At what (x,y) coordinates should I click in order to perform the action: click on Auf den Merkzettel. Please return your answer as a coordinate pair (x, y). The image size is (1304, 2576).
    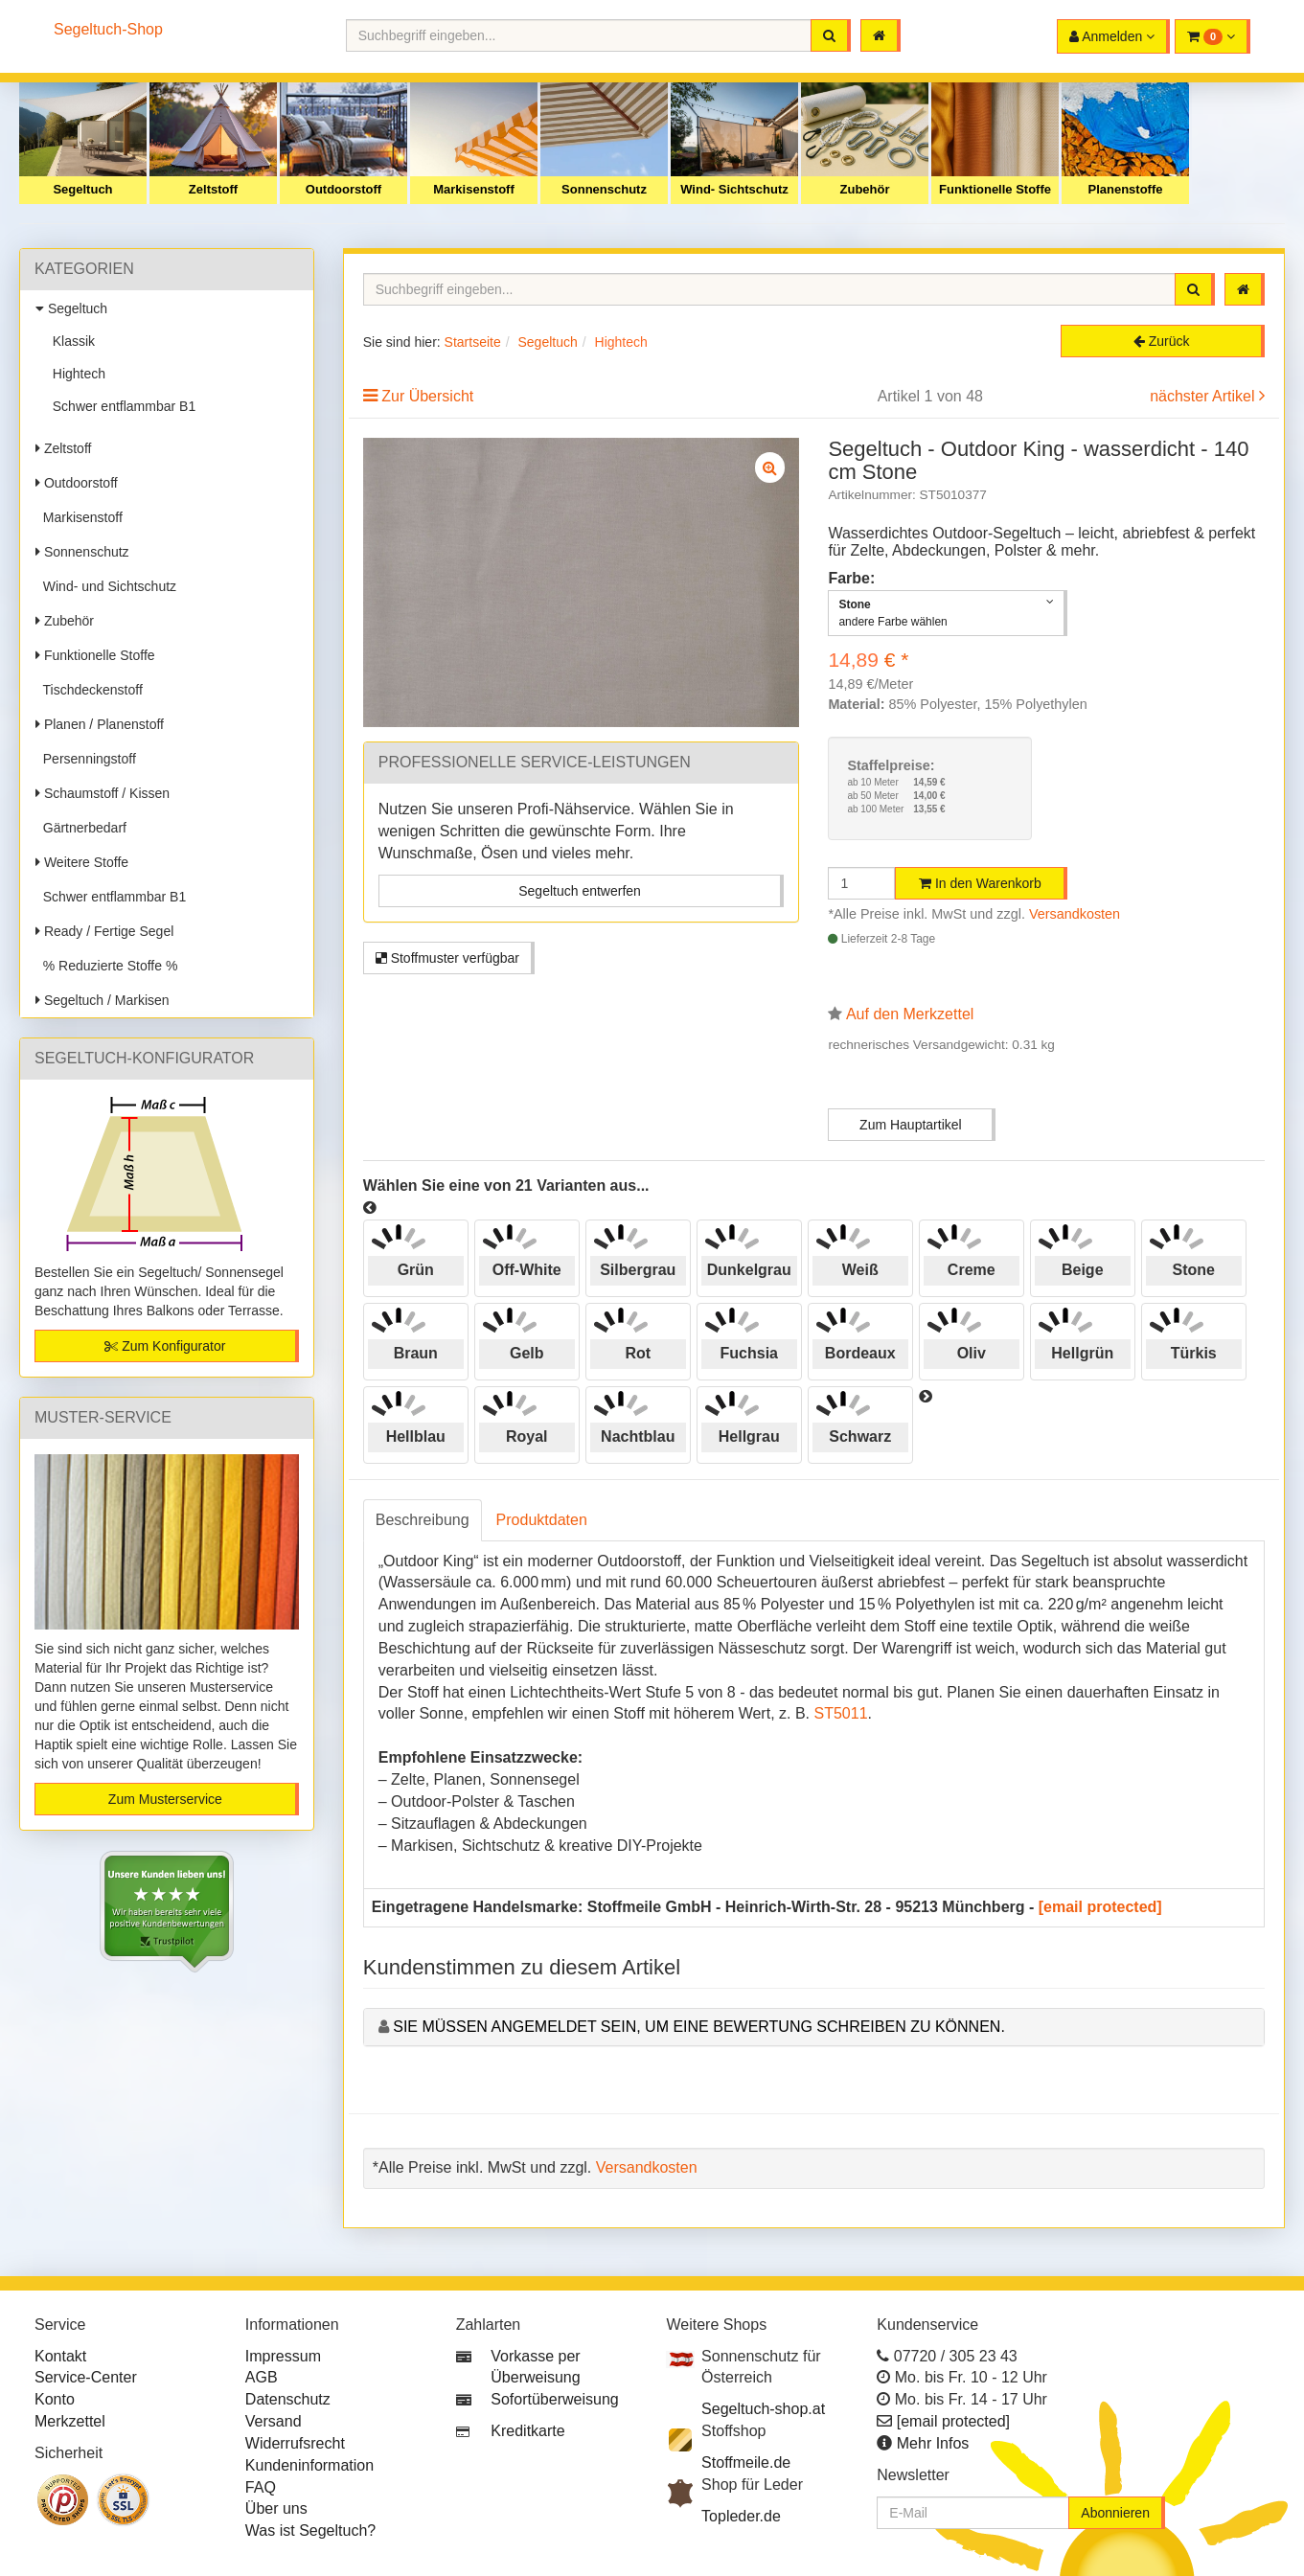
    Looking at the image, I should click on (909, 1014).